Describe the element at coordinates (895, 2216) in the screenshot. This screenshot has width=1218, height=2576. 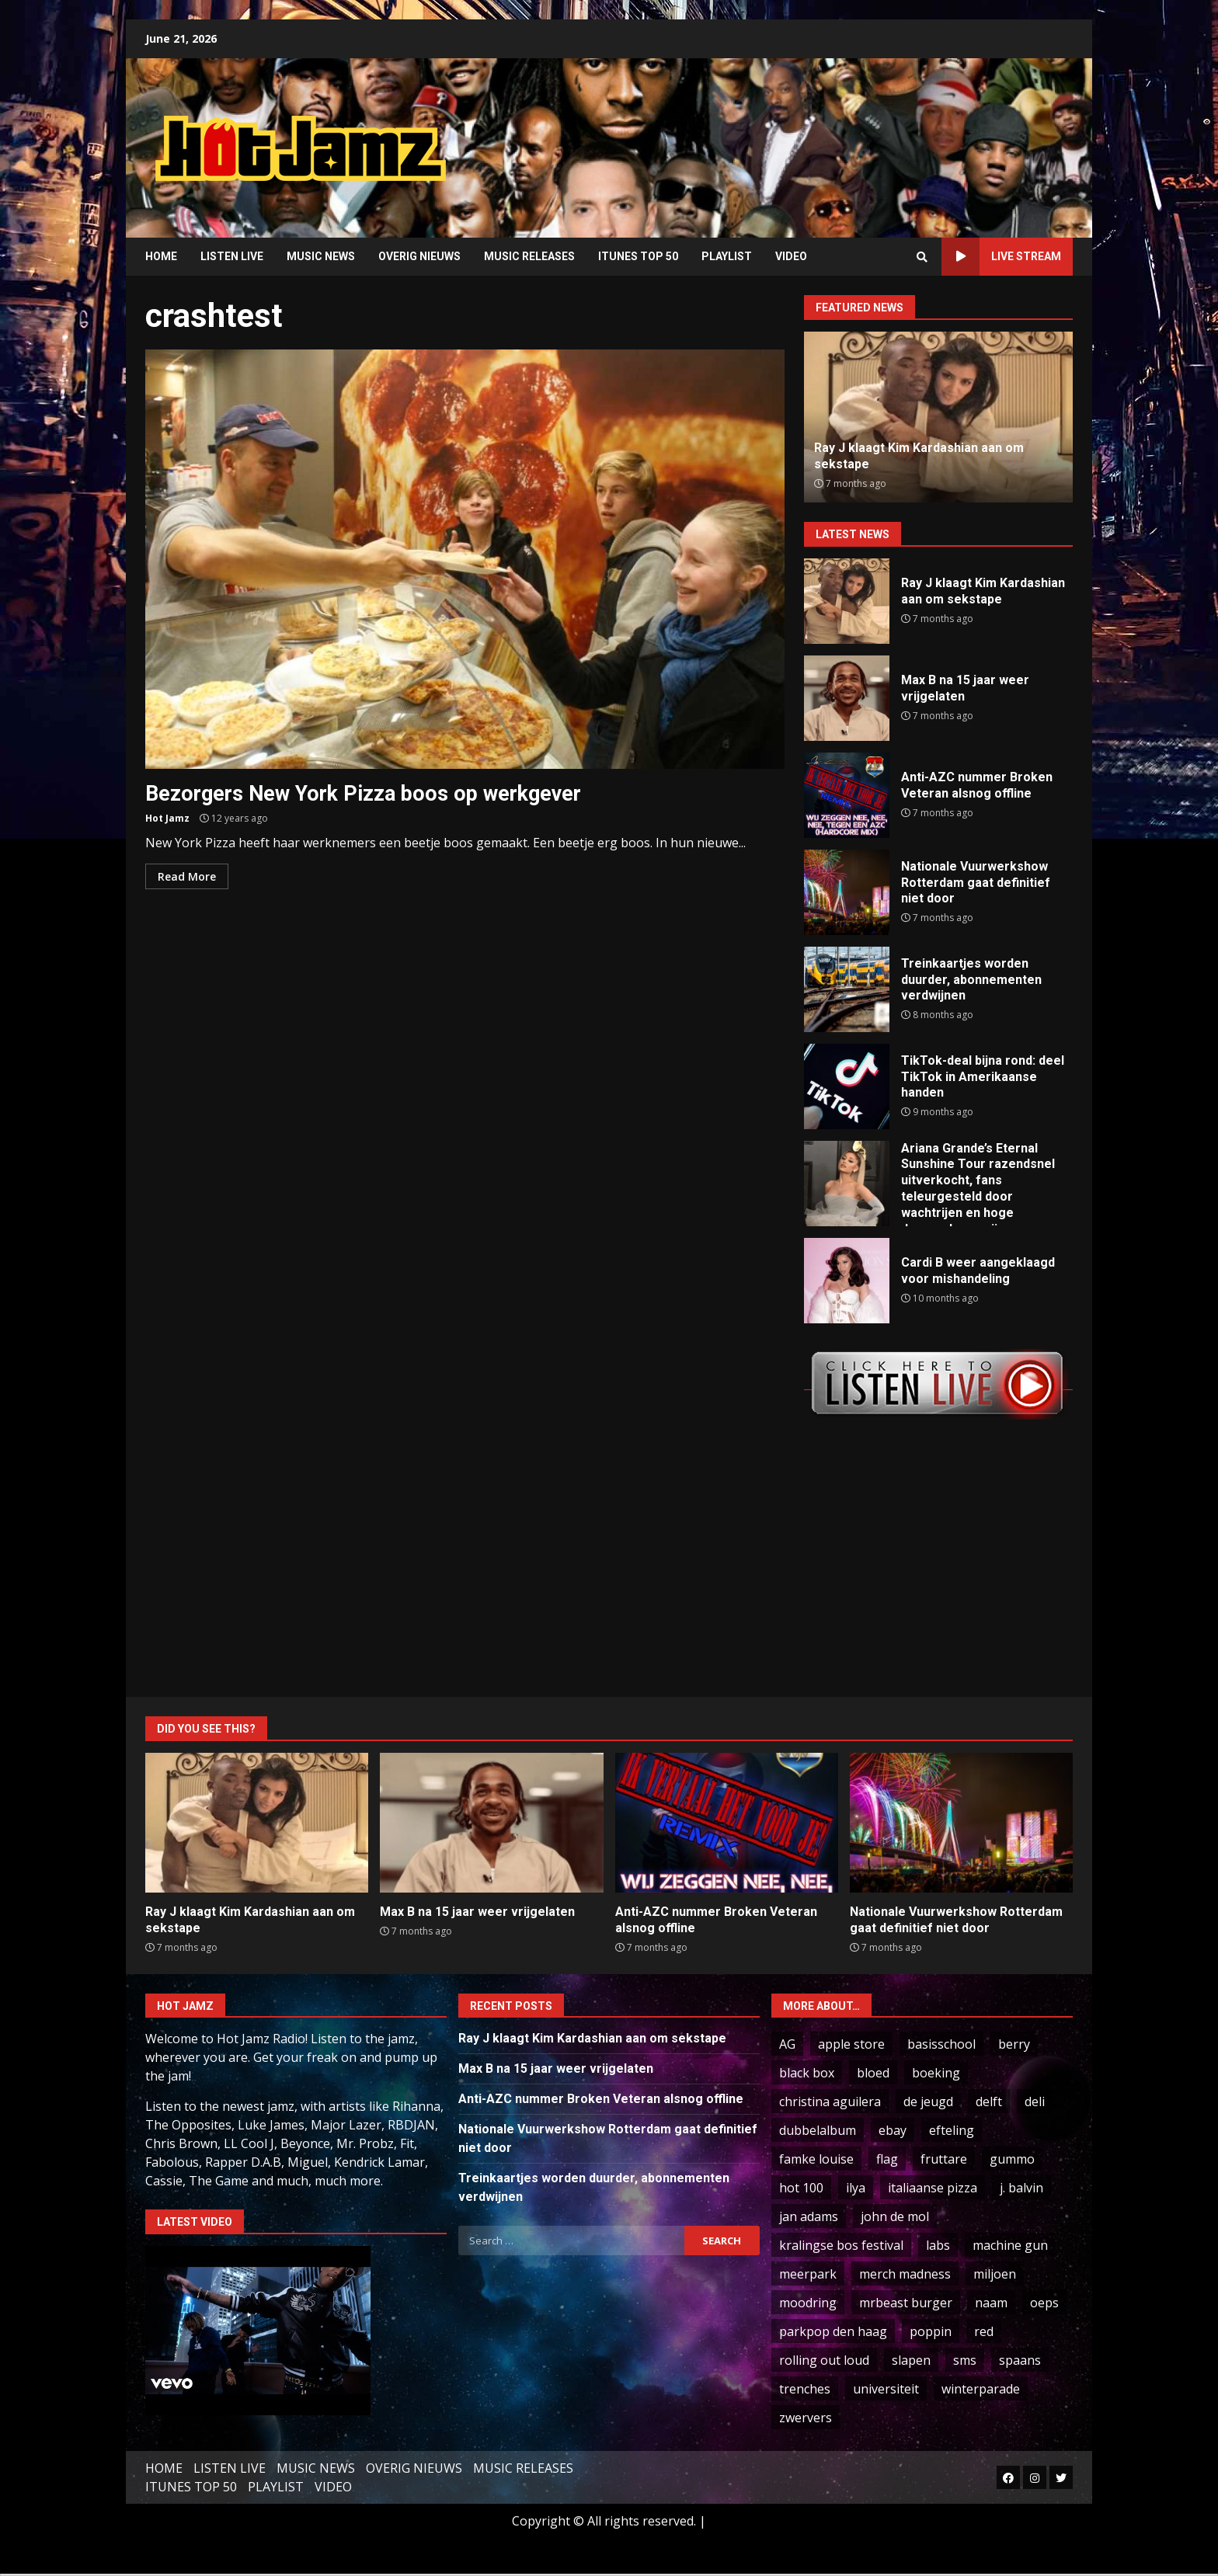
I see `john de mol [john de mol (3 items)]` at that location.